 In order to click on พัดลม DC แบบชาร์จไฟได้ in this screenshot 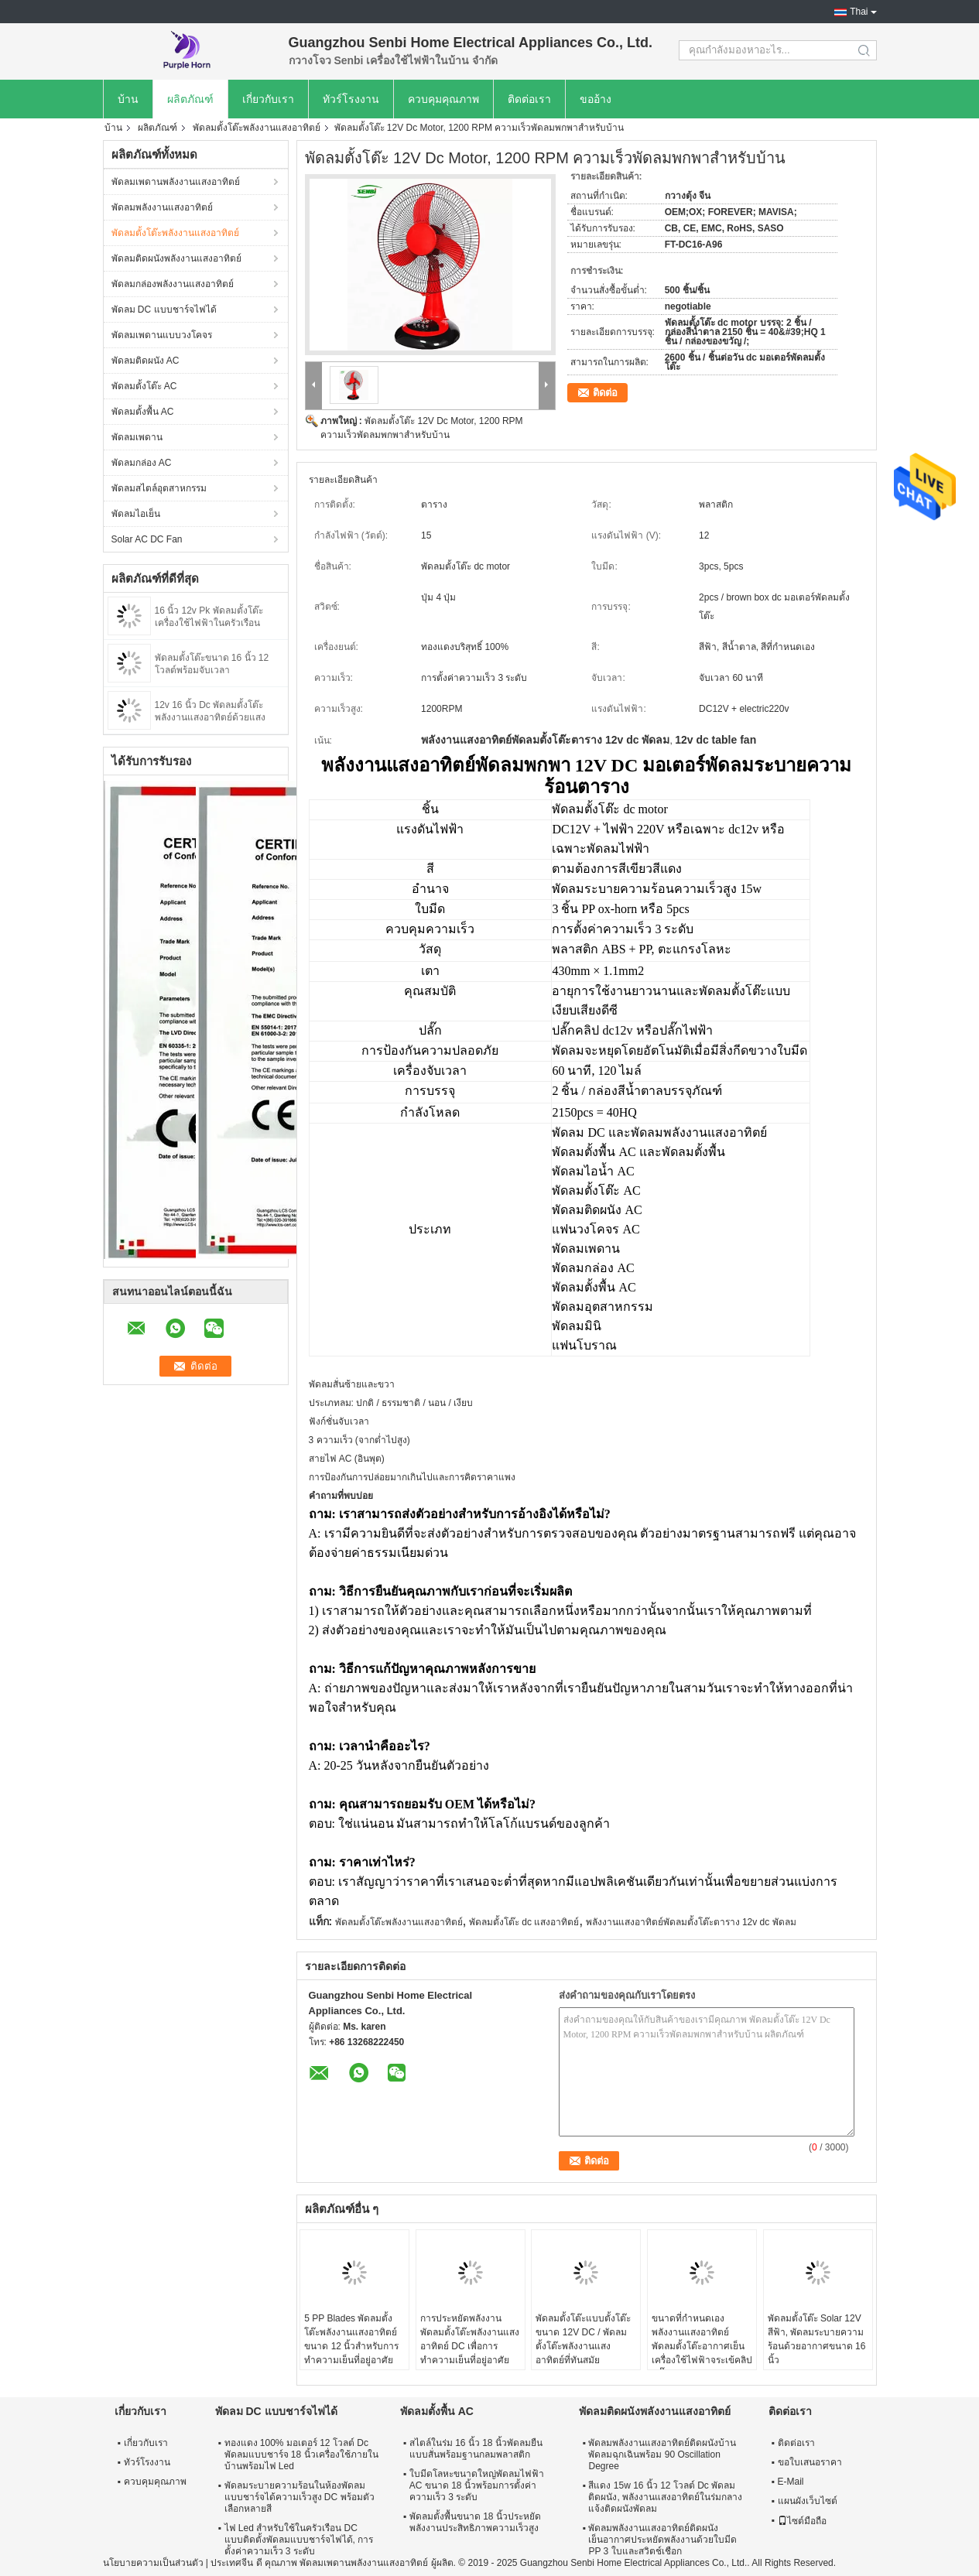, I will do `click(164, 309)`.